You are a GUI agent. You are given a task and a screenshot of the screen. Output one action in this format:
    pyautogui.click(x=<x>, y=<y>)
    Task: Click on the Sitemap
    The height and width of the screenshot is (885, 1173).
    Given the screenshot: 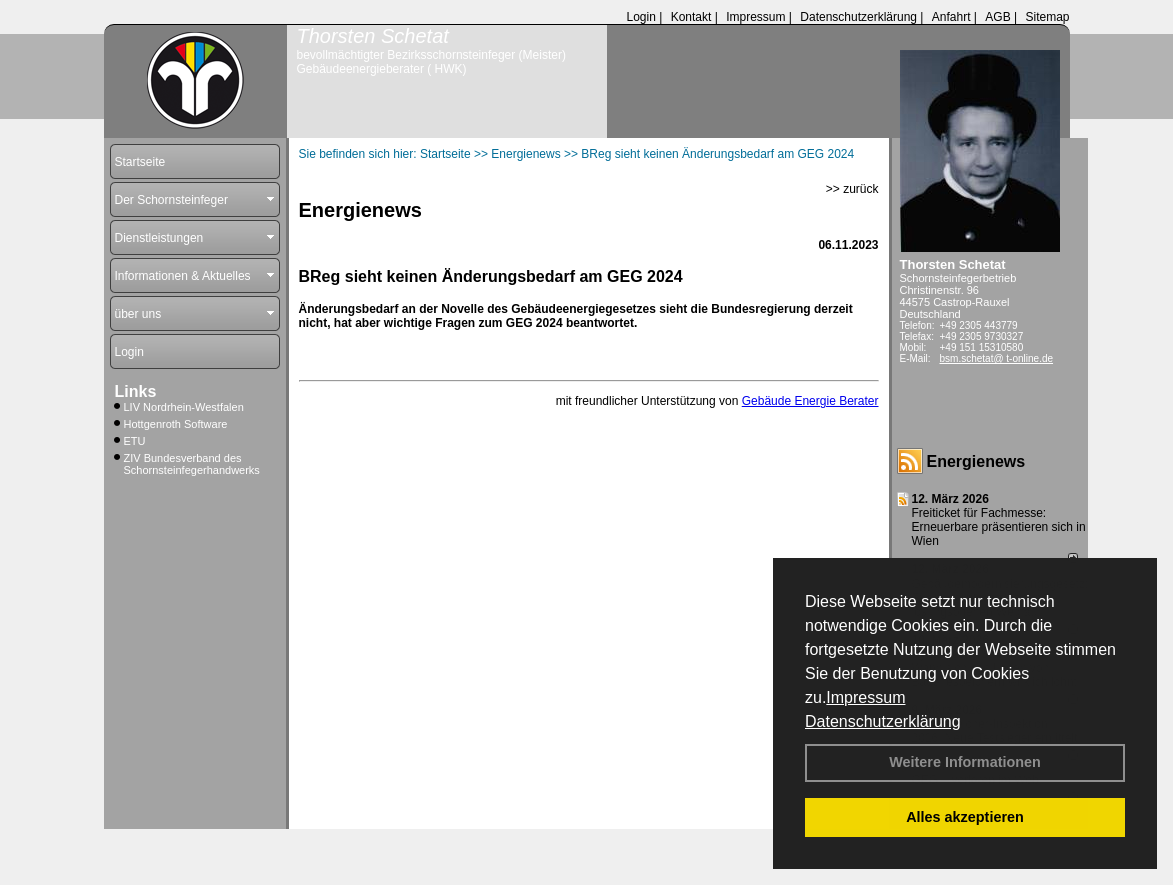 What is the action you would take?
    pyautogui.click(x=1047, y=17)
    